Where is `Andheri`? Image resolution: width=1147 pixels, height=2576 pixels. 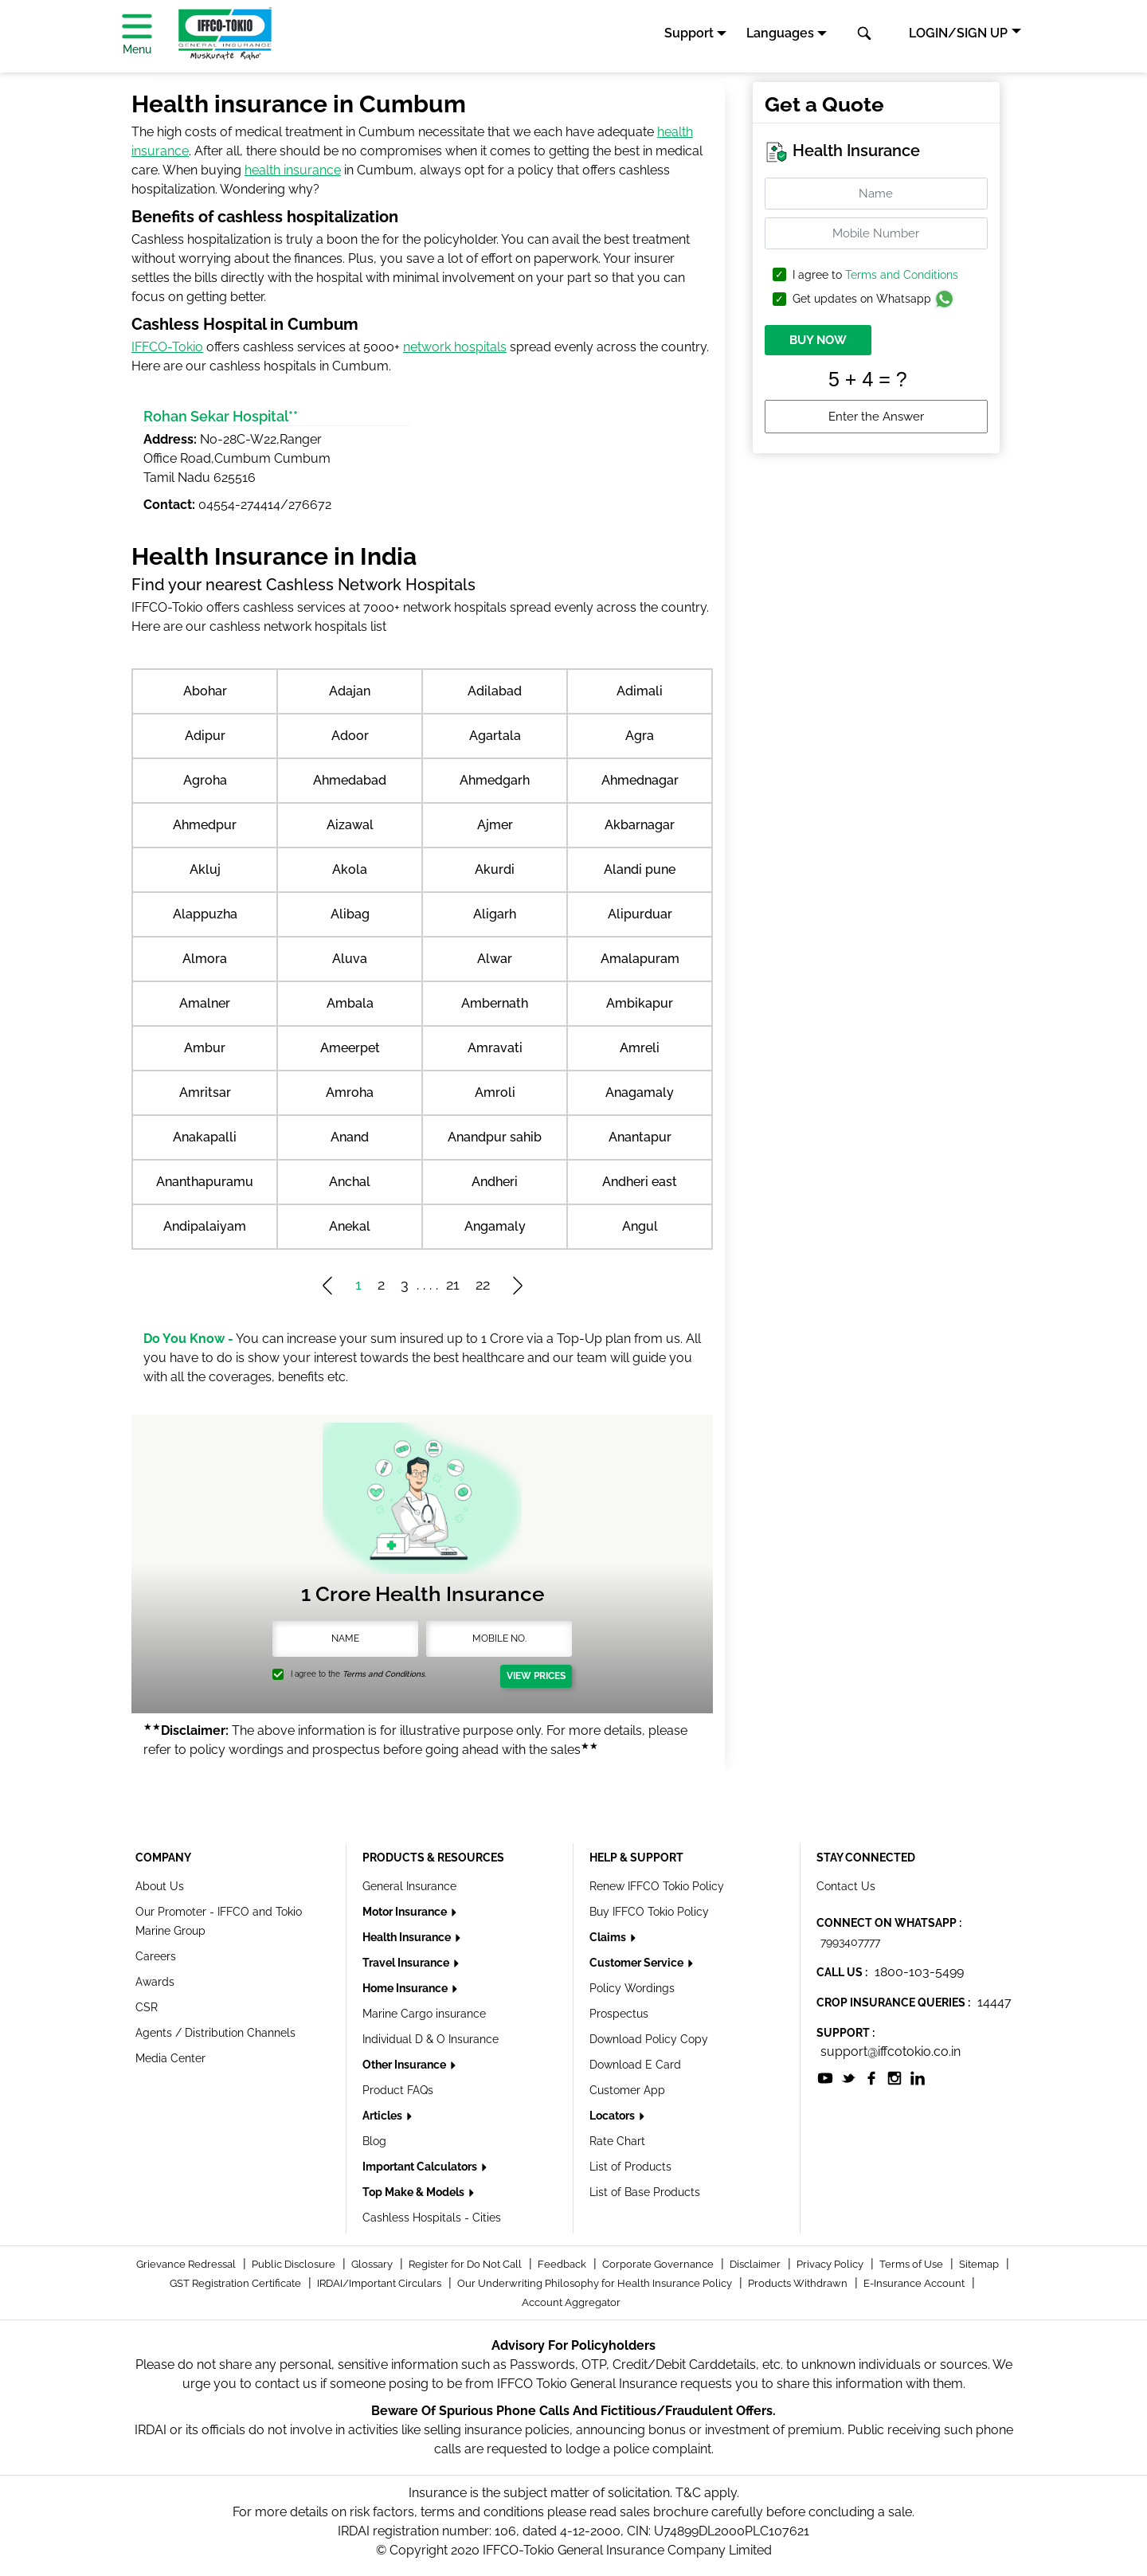
Andheri is located at coordinates (495, 1181).